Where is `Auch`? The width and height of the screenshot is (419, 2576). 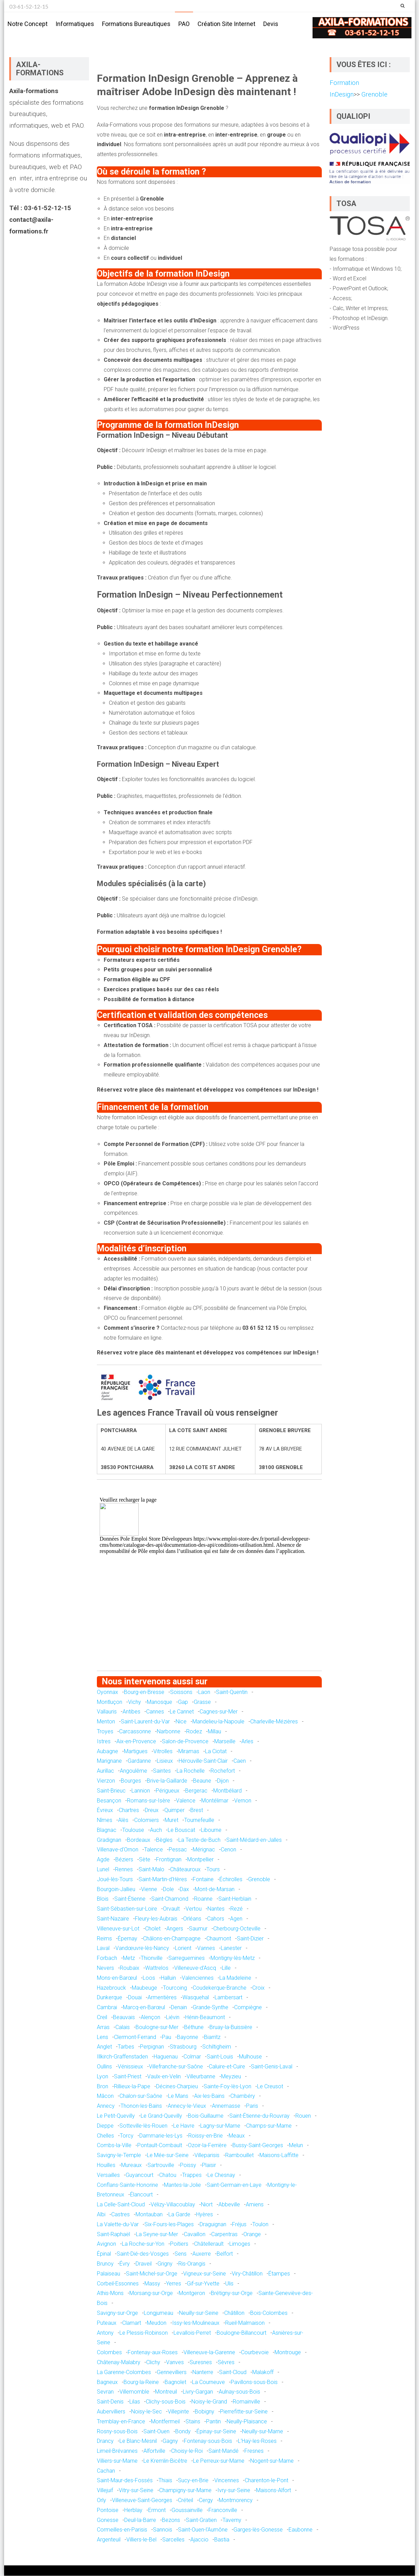
Auch is located at coordinates (156, 1830).